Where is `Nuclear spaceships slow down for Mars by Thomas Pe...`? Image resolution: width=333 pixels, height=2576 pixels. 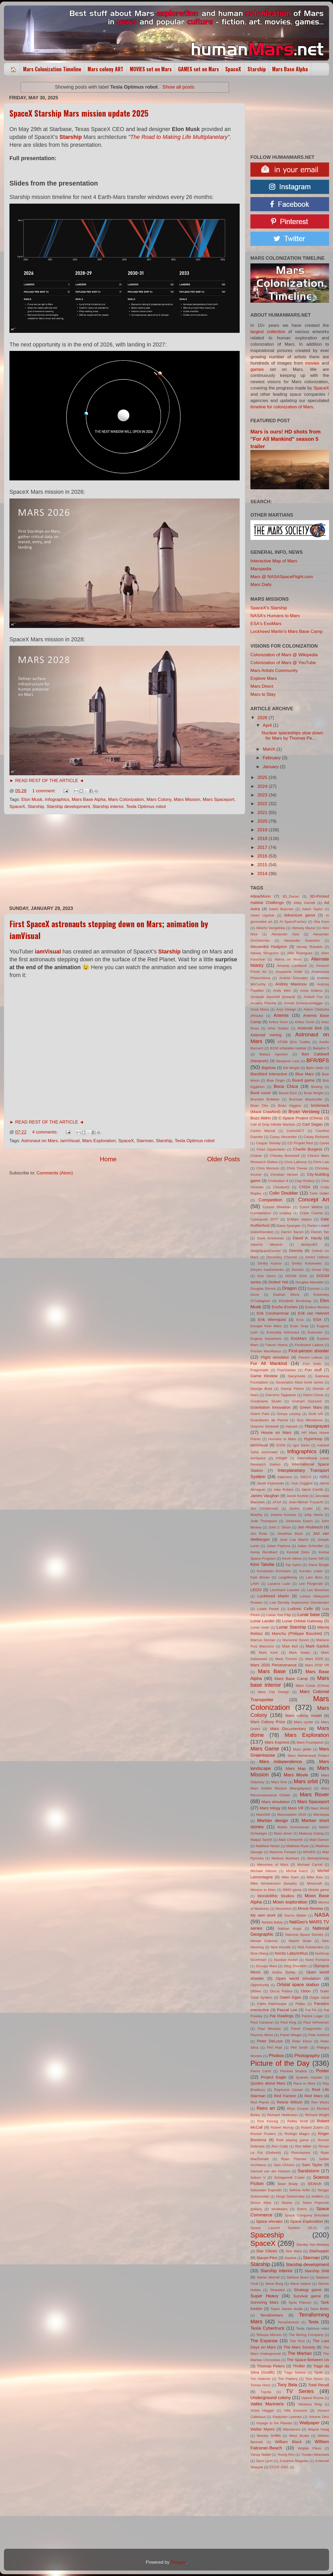
Nuclear spaceships slow down for Mars by Thomas Pe... is located at coordinates (292, 735).